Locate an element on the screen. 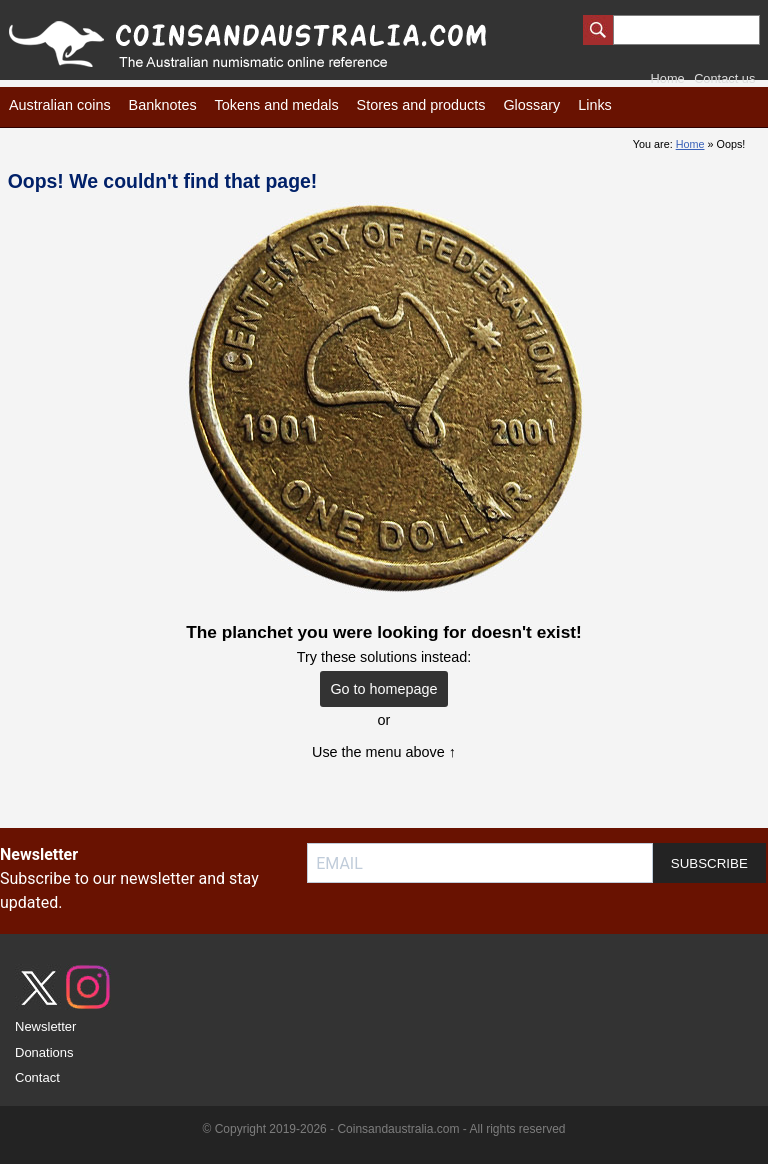 This screenshot has width=768, height=1164. Links is located at coordinates (595, 105).